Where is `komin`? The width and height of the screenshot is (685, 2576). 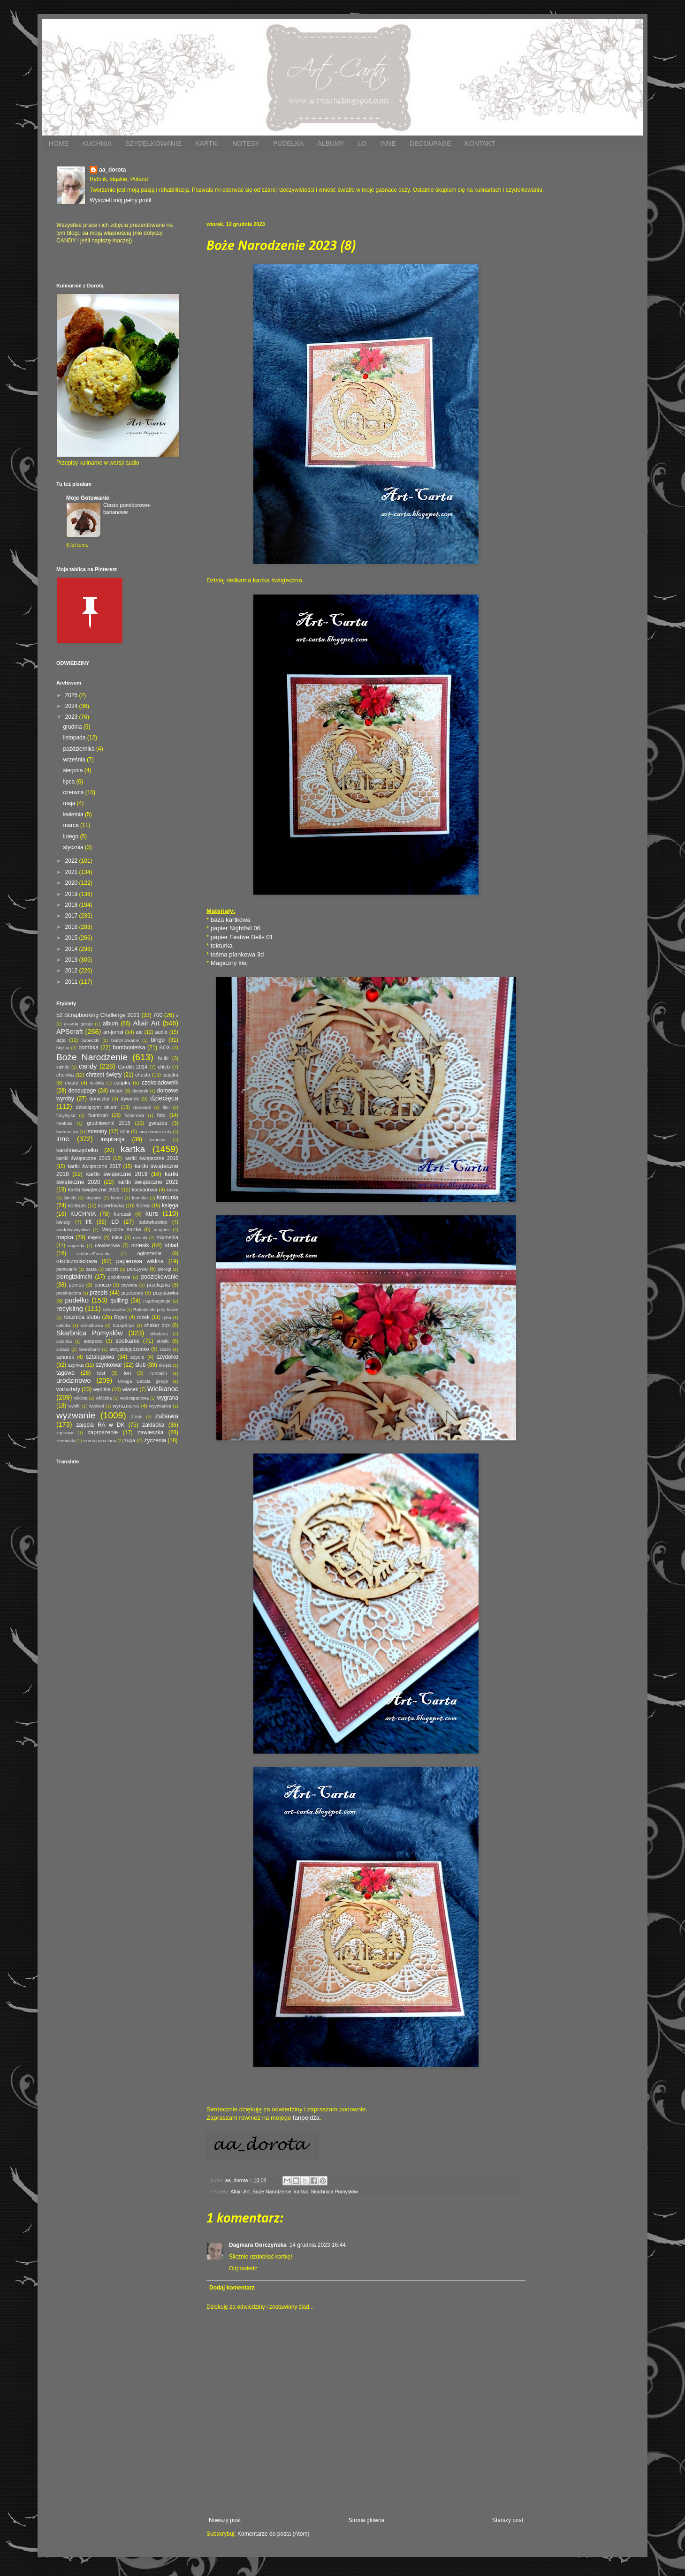
komin is located at coordinates (117, 1197).